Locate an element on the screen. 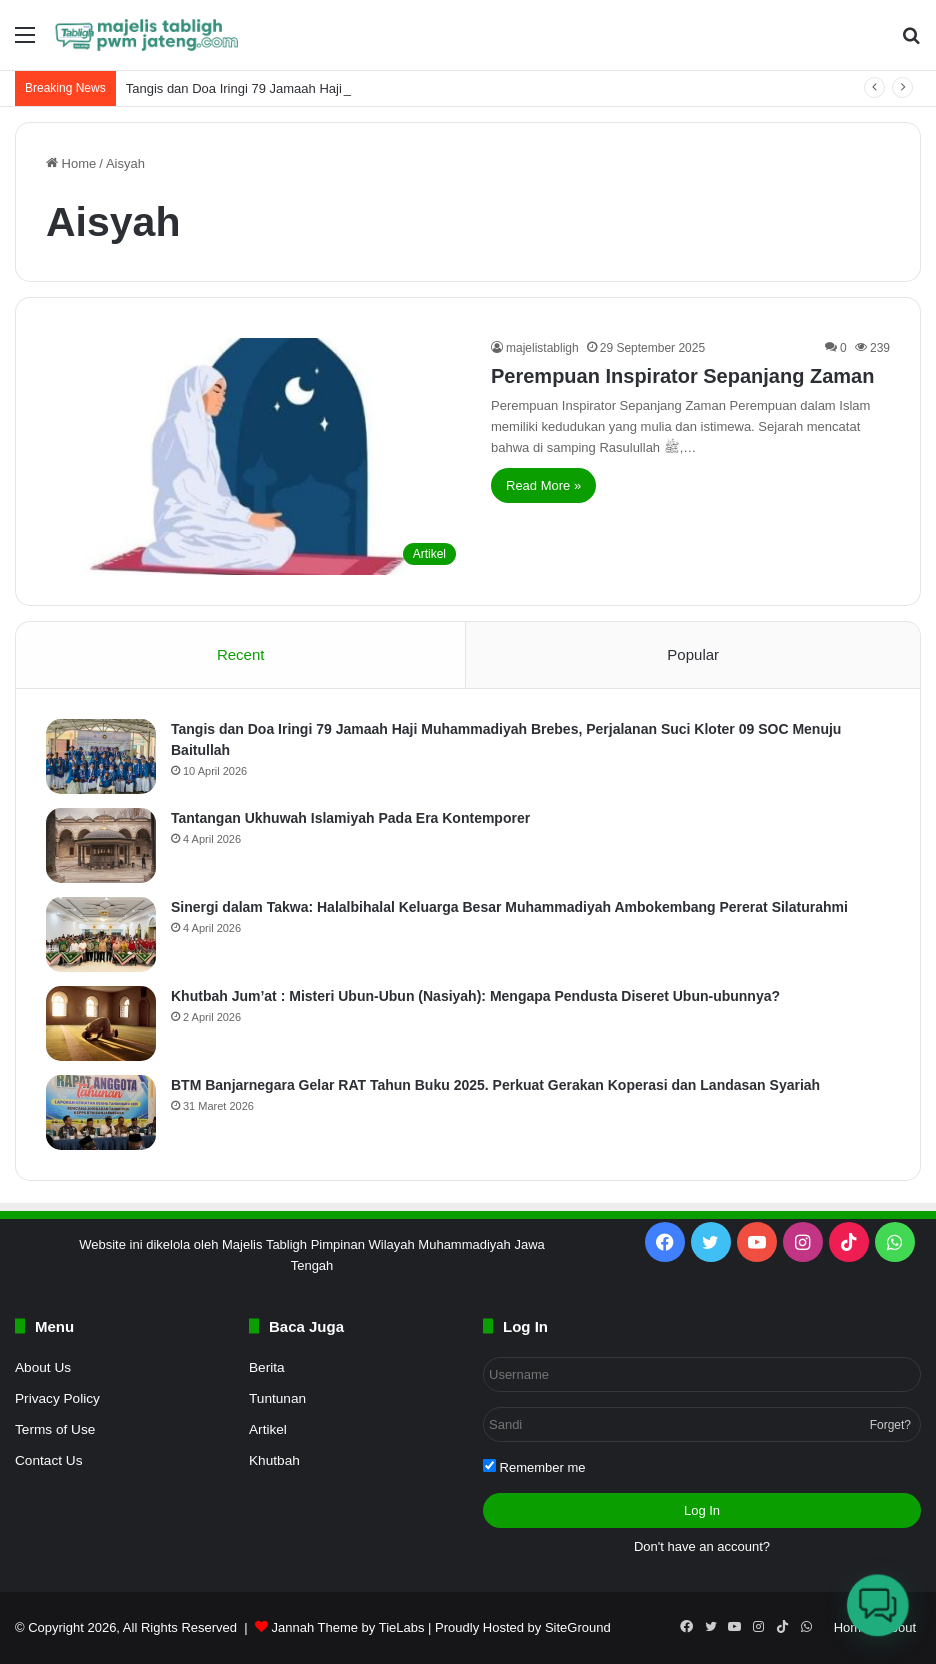 Image resolution: width=936 pixels, height=1664 pixels. Contact Us is located at coordinates (48, 1460).